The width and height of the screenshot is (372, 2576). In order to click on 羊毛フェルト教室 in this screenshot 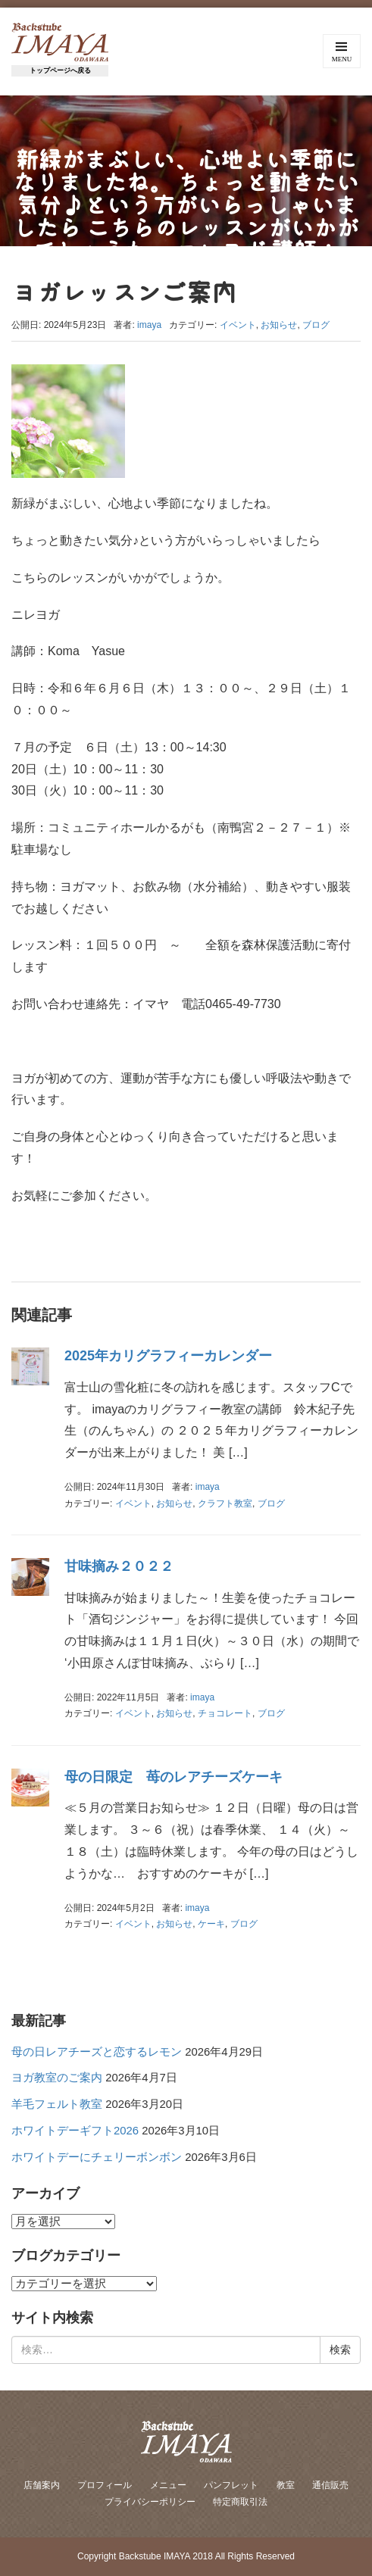, I will do `click(56, 2104)`.